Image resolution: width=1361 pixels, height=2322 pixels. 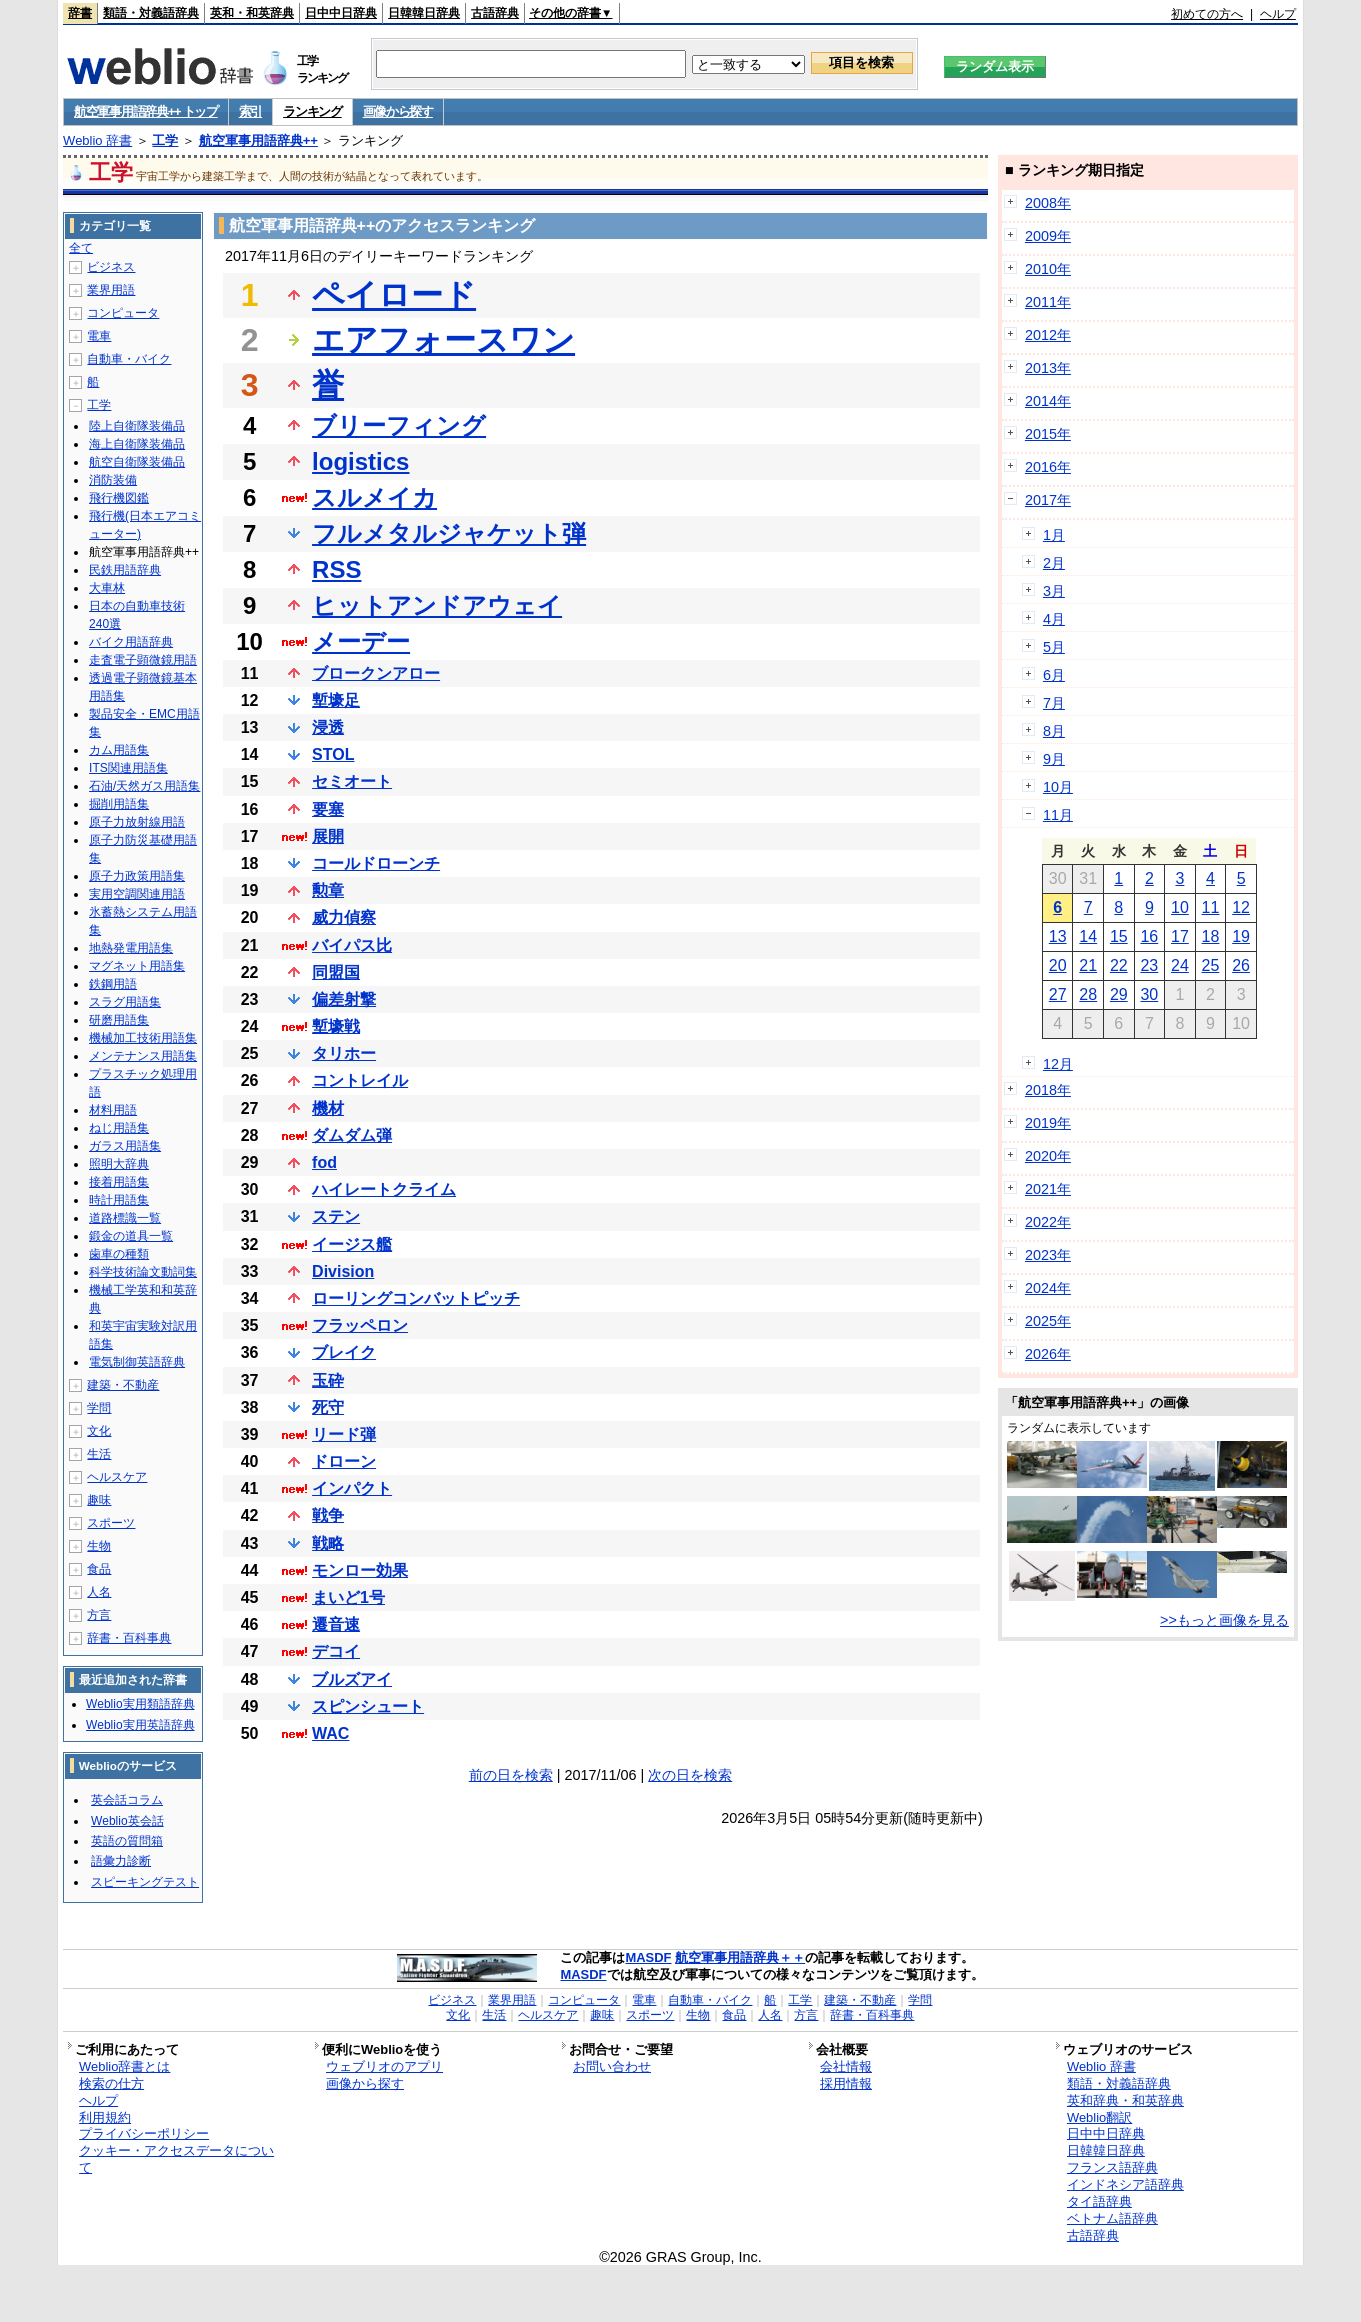 I want to click on イージス艦, so click(x=352, y=1244).